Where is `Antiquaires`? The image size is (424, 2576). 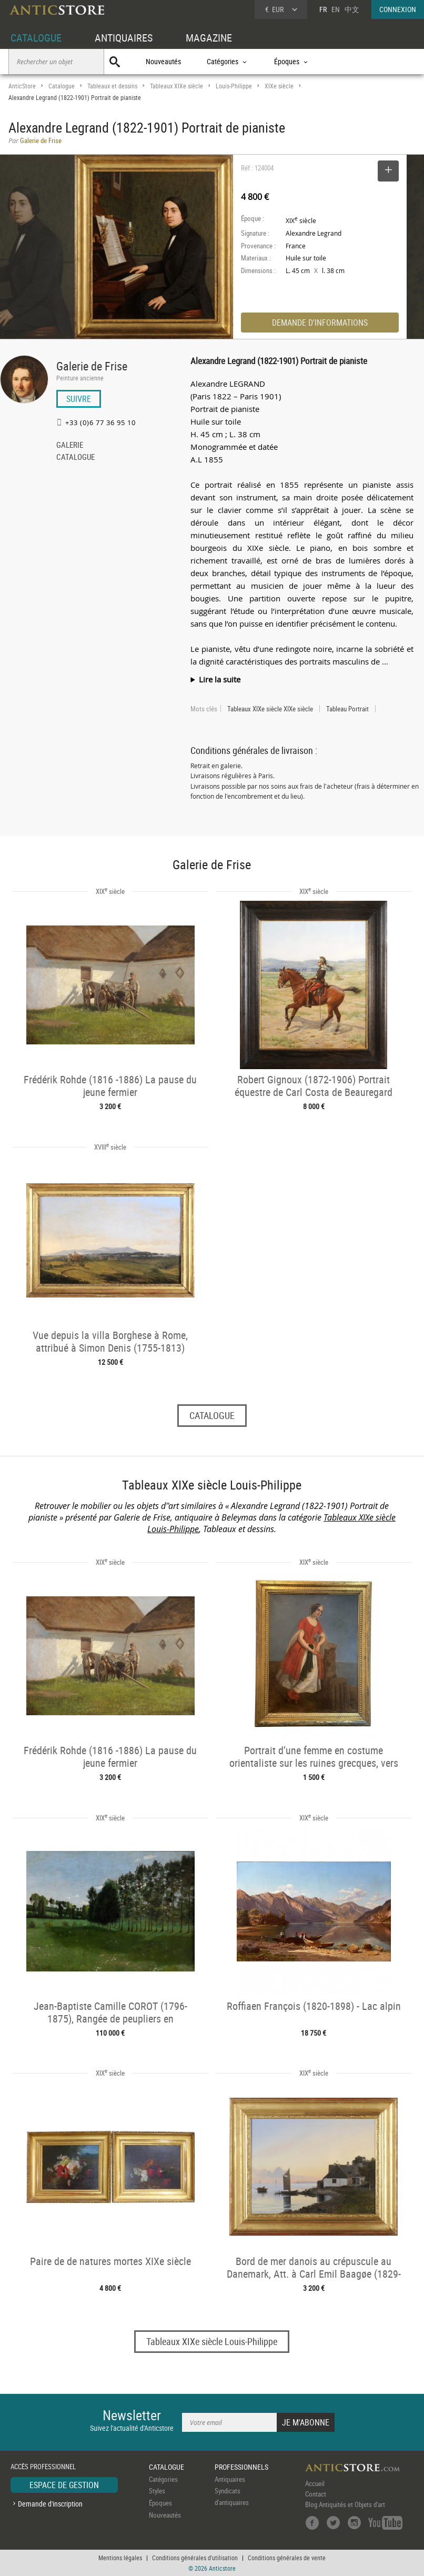
Antiquaires is located at coordinates (230, 2479).